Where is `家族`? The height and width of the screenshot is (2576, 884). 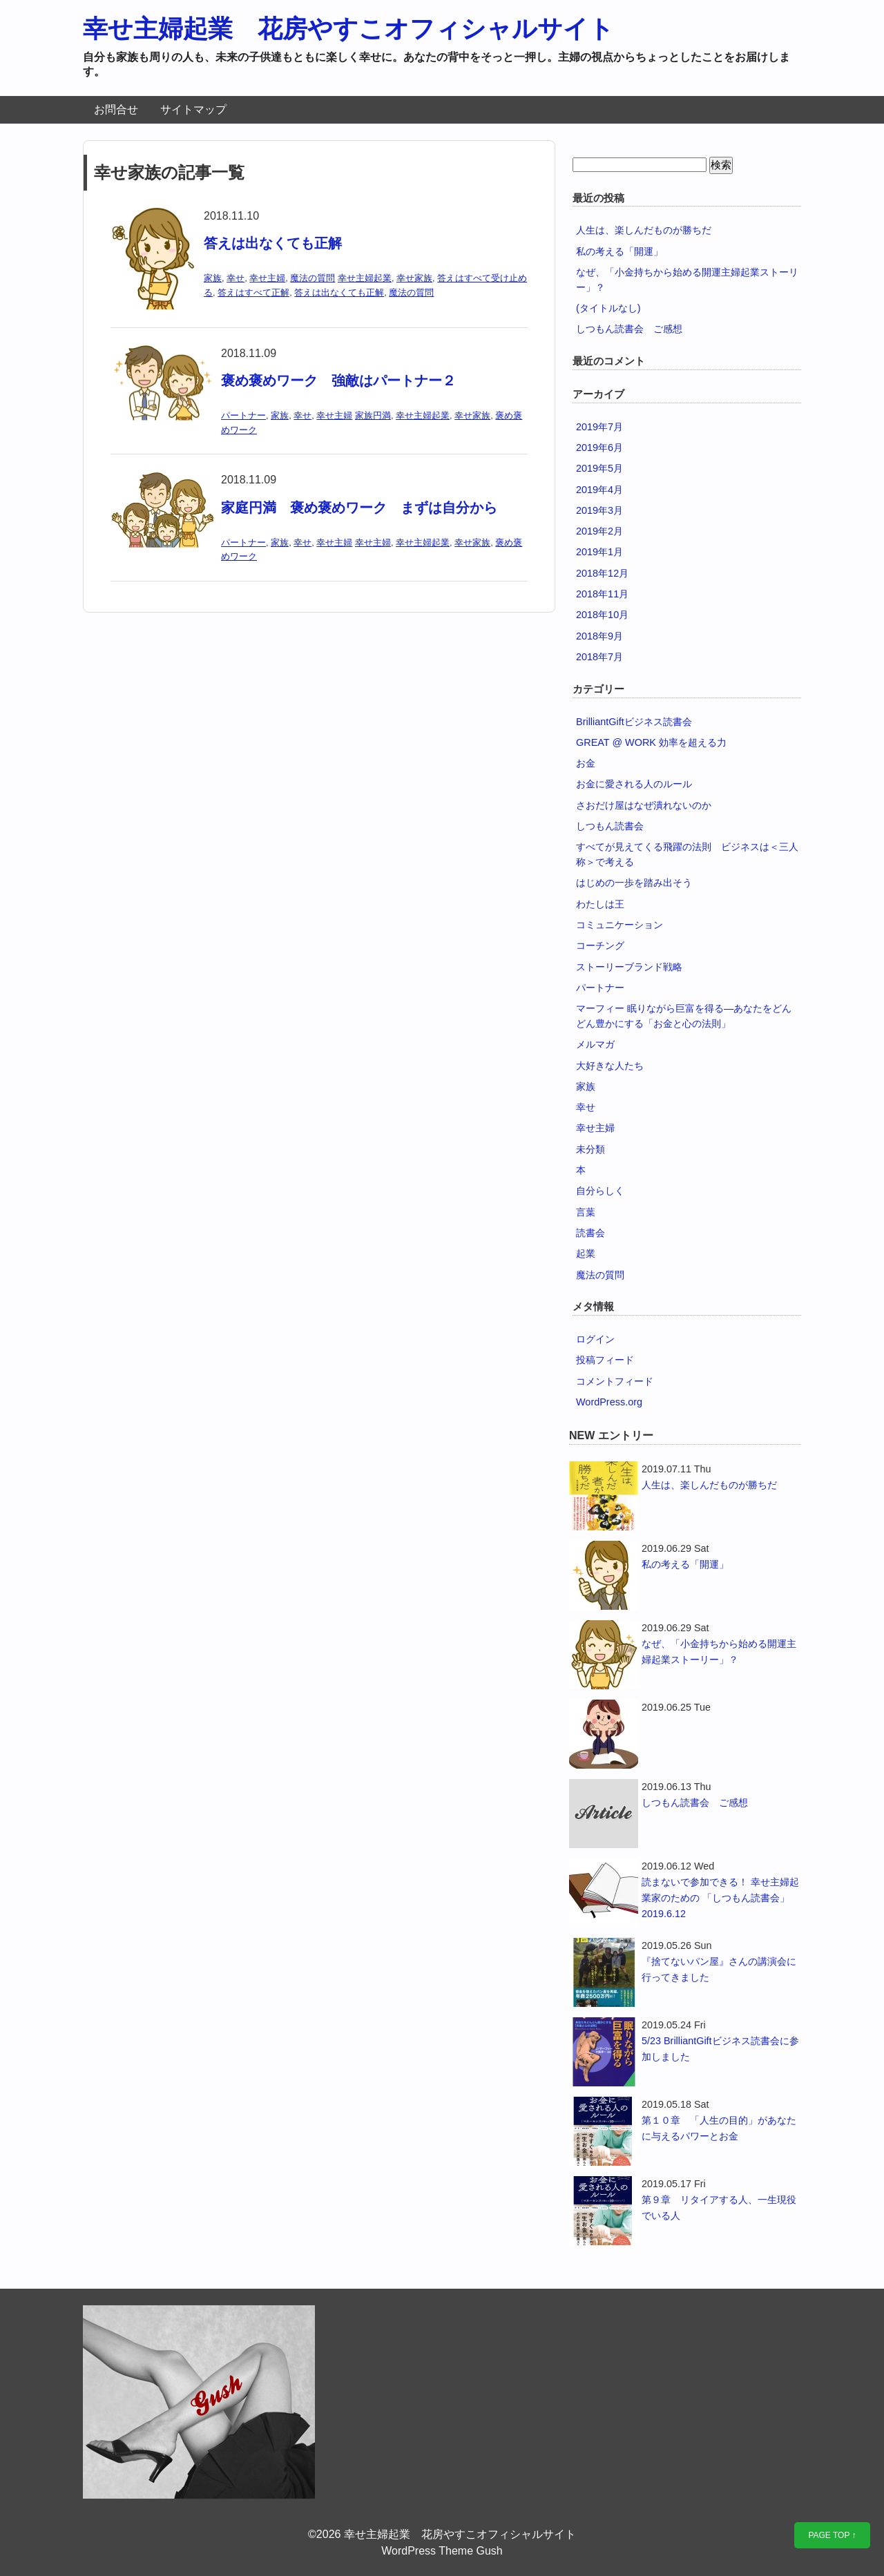 家族 is located at coordinates (213, 278).